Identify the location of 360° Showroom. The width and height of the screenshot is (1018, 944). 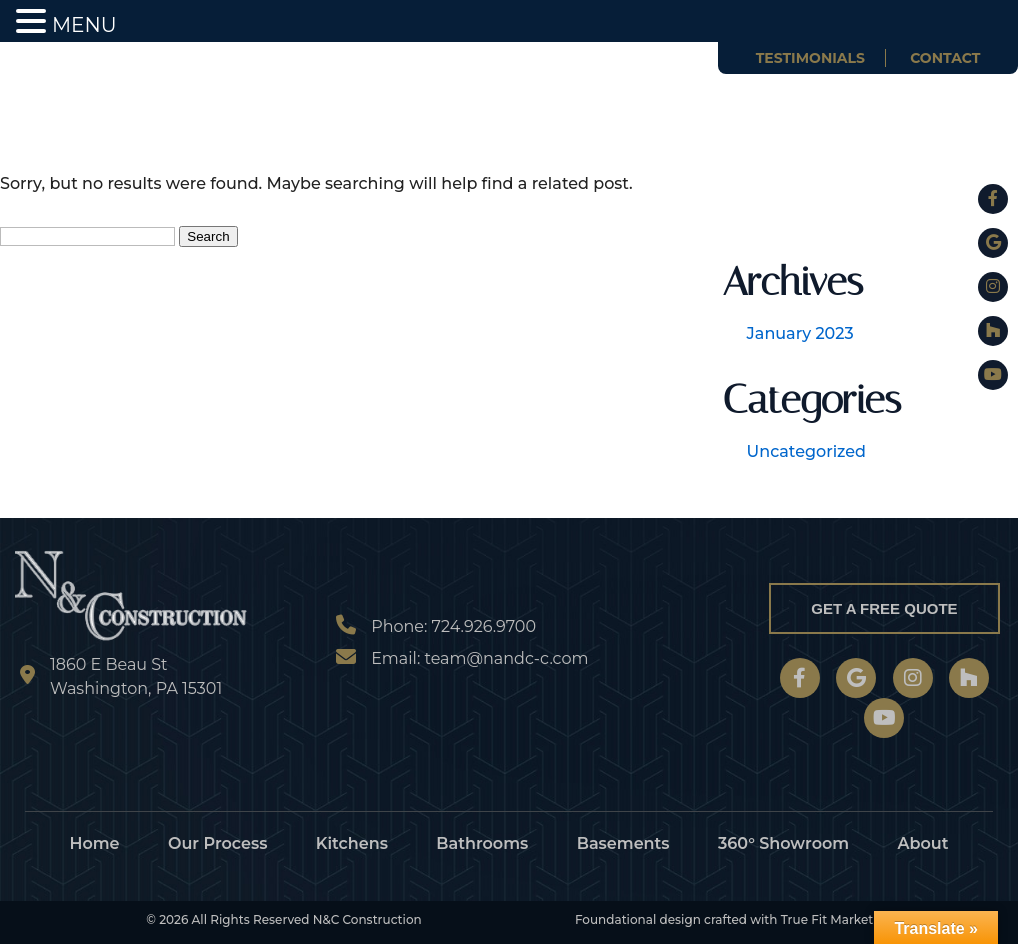
(783, 843).